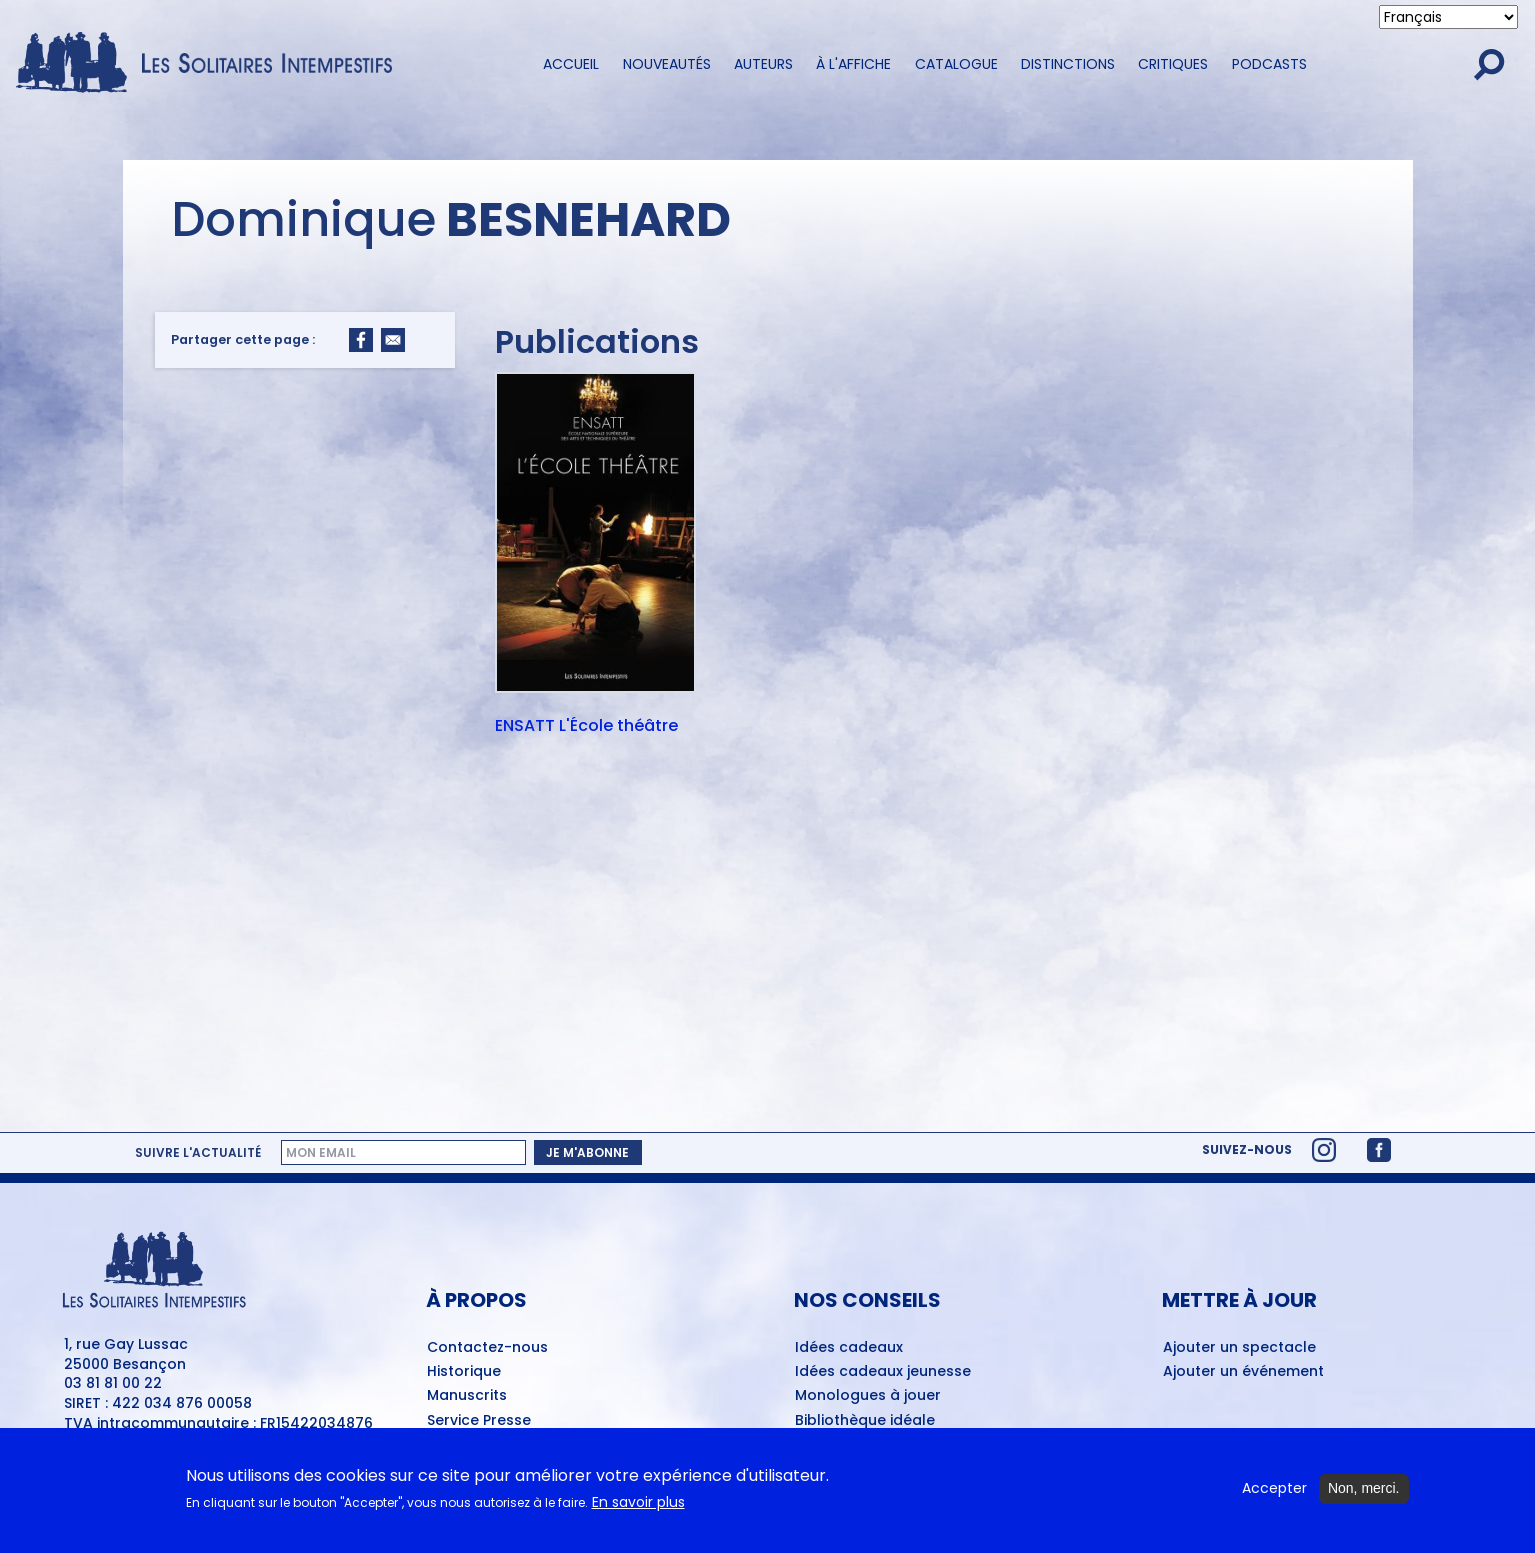 This screenshot has height=1553, width=1535. Describe the element at coordinates (587, 1152) in the screenshot. I see `Je m'abonne` at that location.